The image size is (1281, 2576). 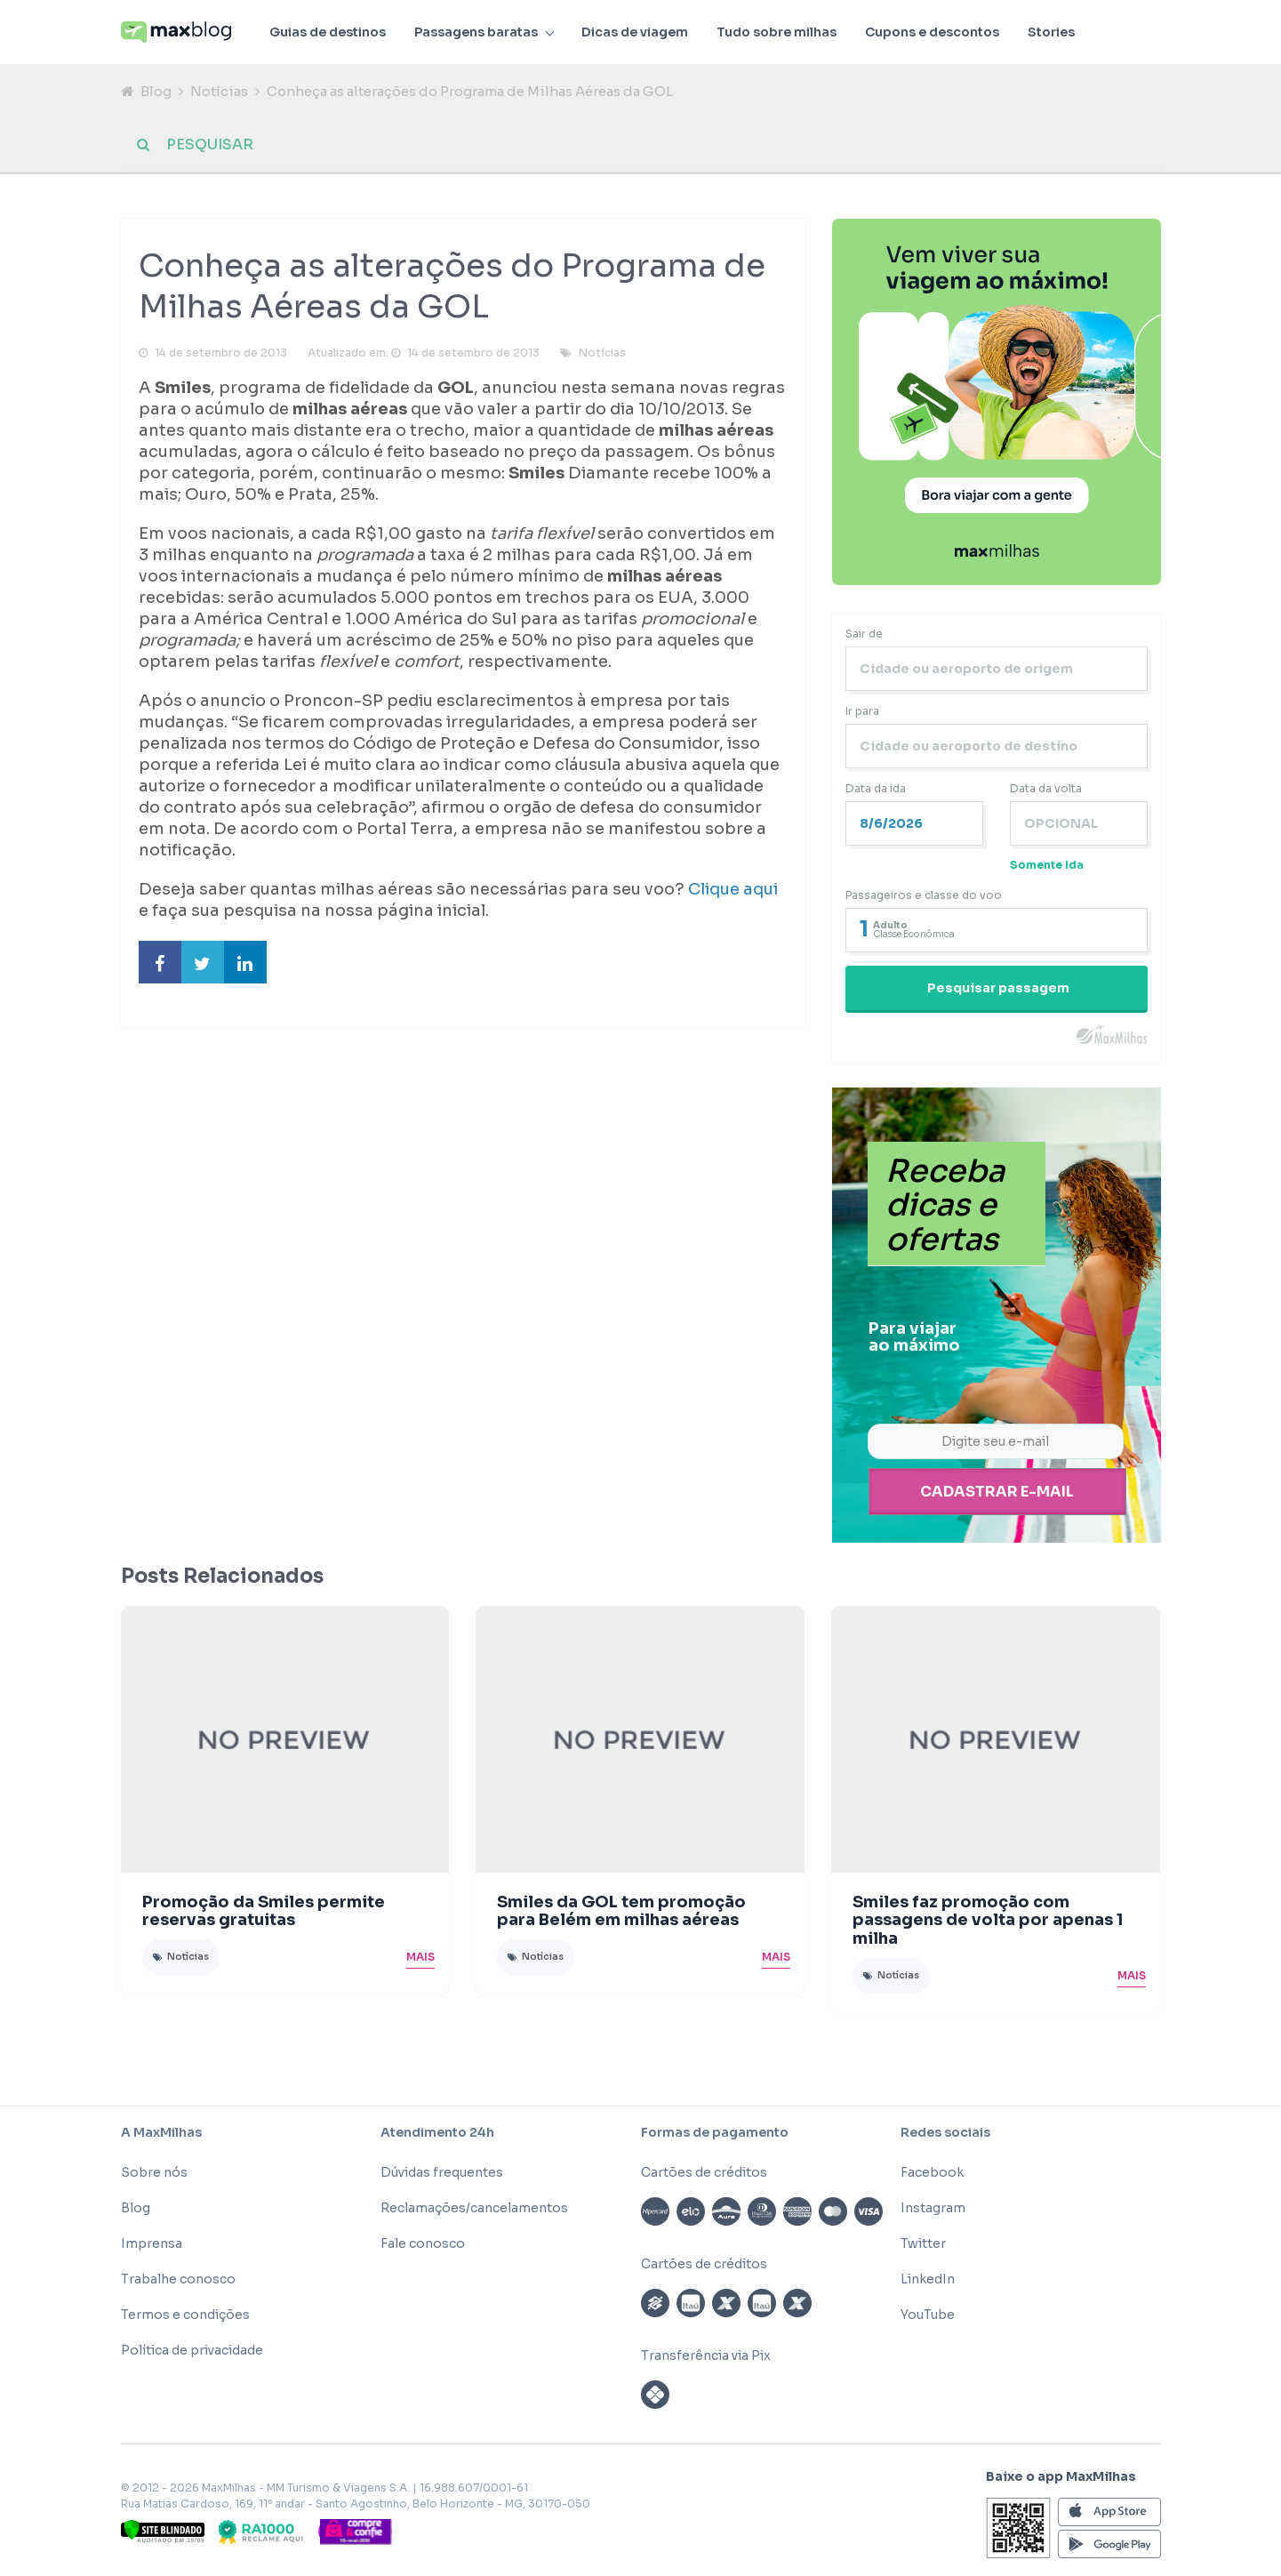 What do you see at coordinates (420, 1956) in the screenshot?
I see `Mais` at bounding box center [420, 1956].